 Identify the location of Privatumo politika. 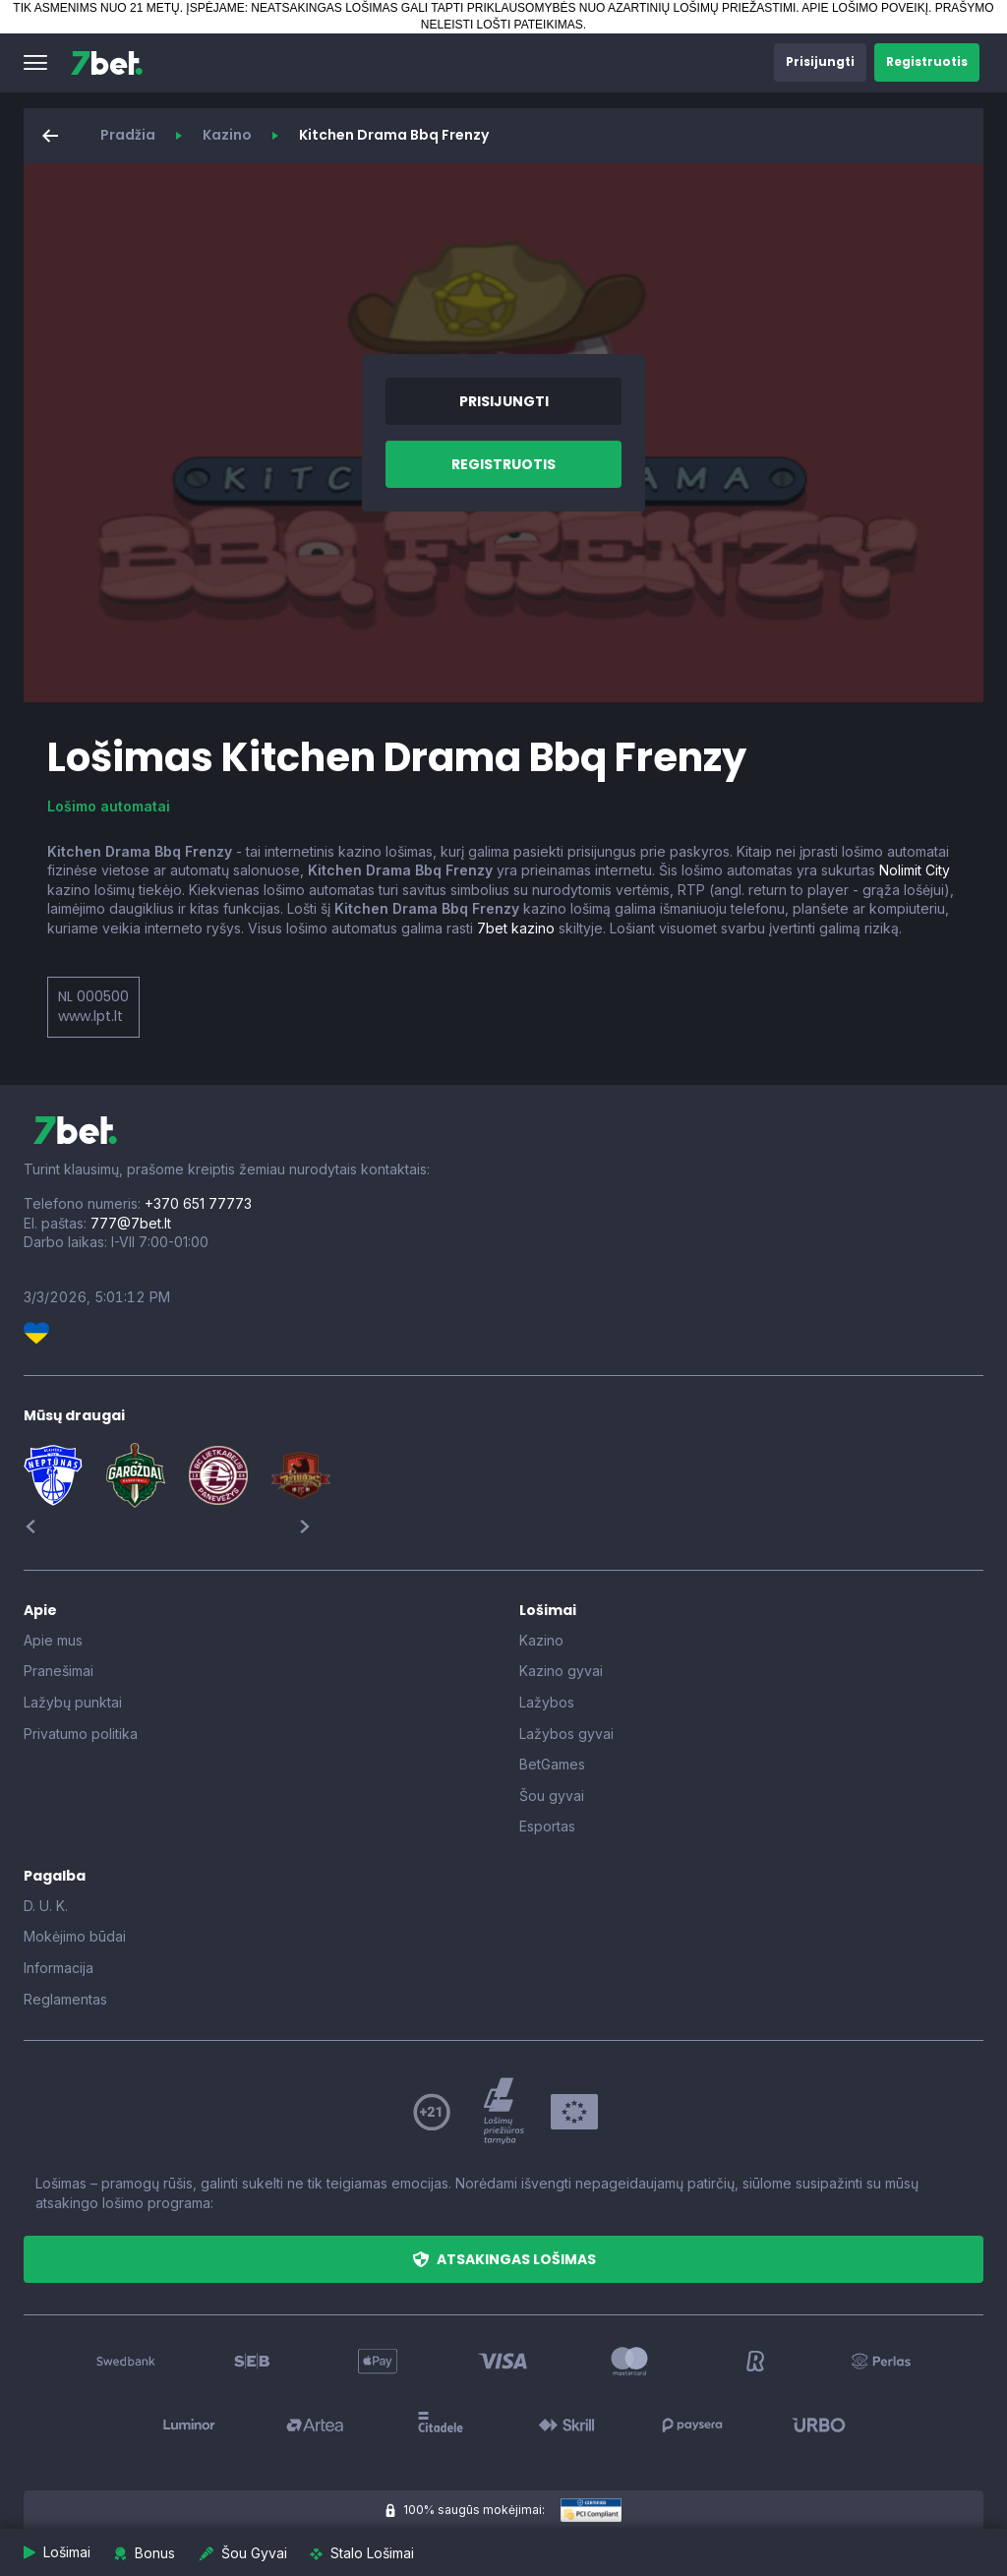
(81, 1733).